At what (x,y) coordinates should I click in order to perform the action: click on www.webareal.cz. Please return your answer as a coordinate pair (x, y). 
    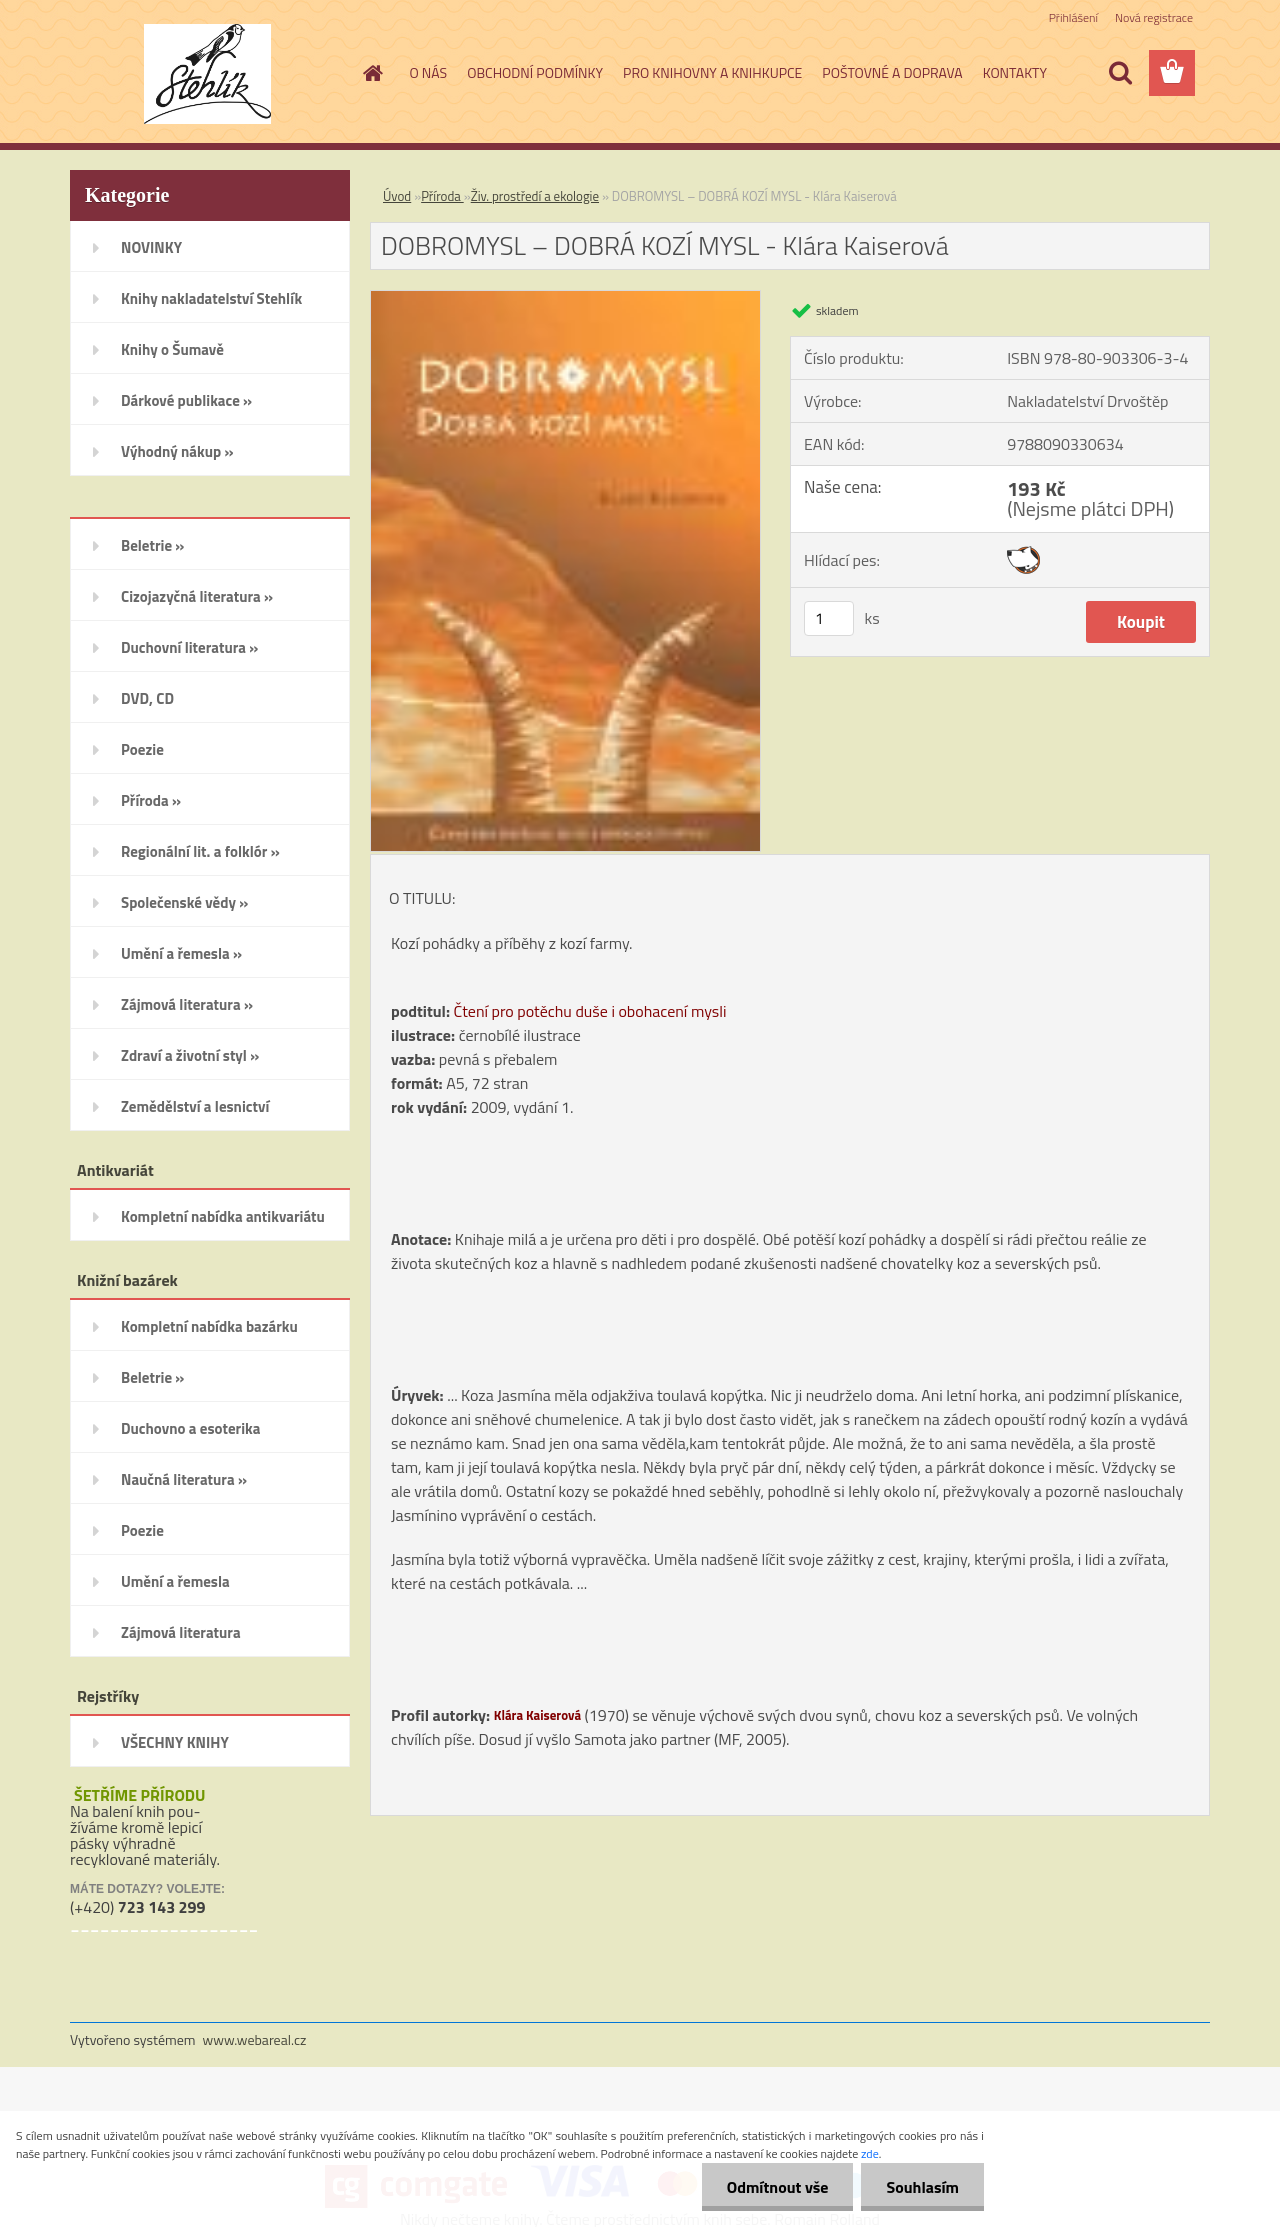
    Looking at the image, I should click on (255, 2039).